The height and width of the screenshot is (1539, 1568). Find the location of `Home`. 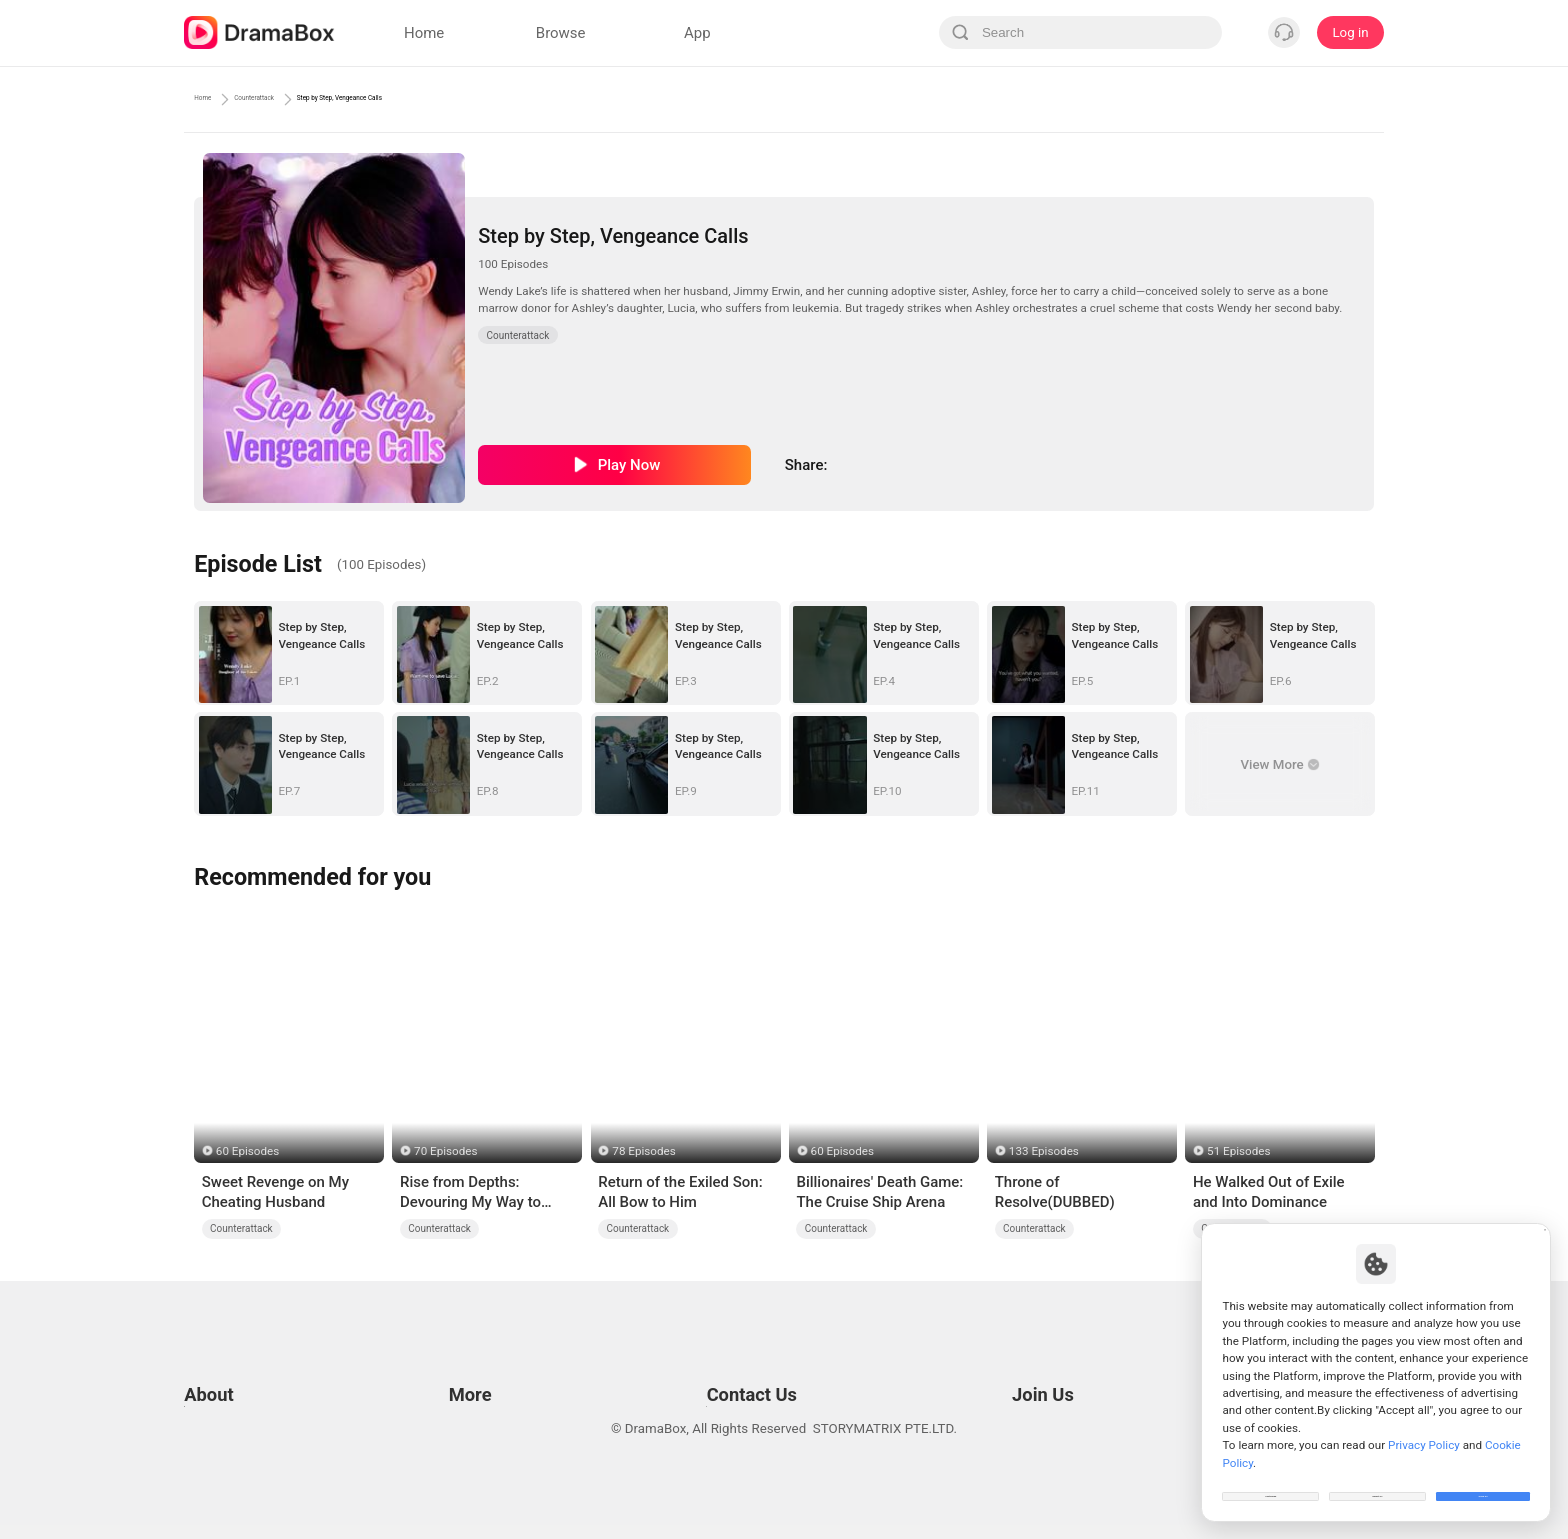

Home is located at coordinates (214, 99).